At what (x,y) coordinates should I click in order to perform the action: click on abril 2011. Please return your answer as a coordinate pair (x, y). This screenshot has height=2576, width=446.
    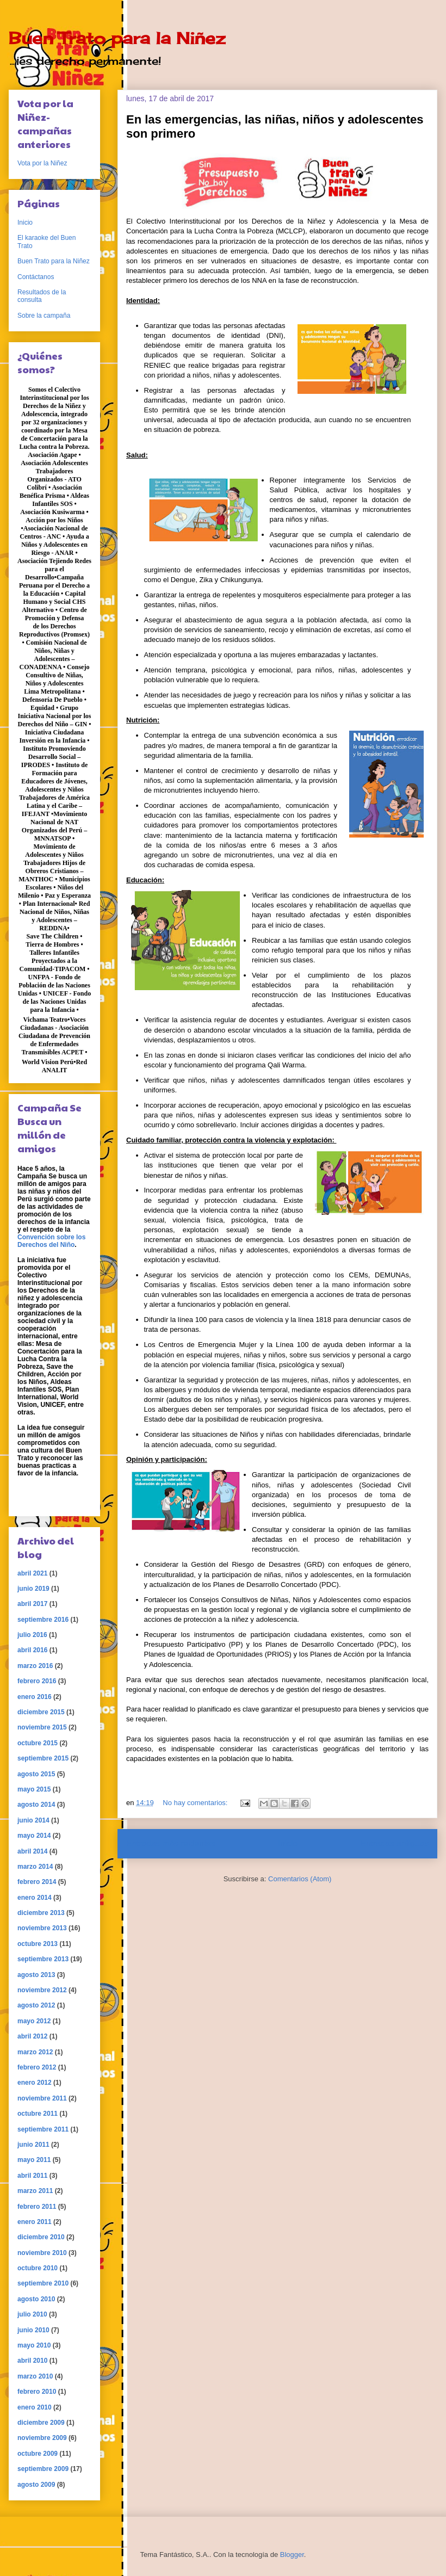
    Looking at the image, I should click on (32, 2175).